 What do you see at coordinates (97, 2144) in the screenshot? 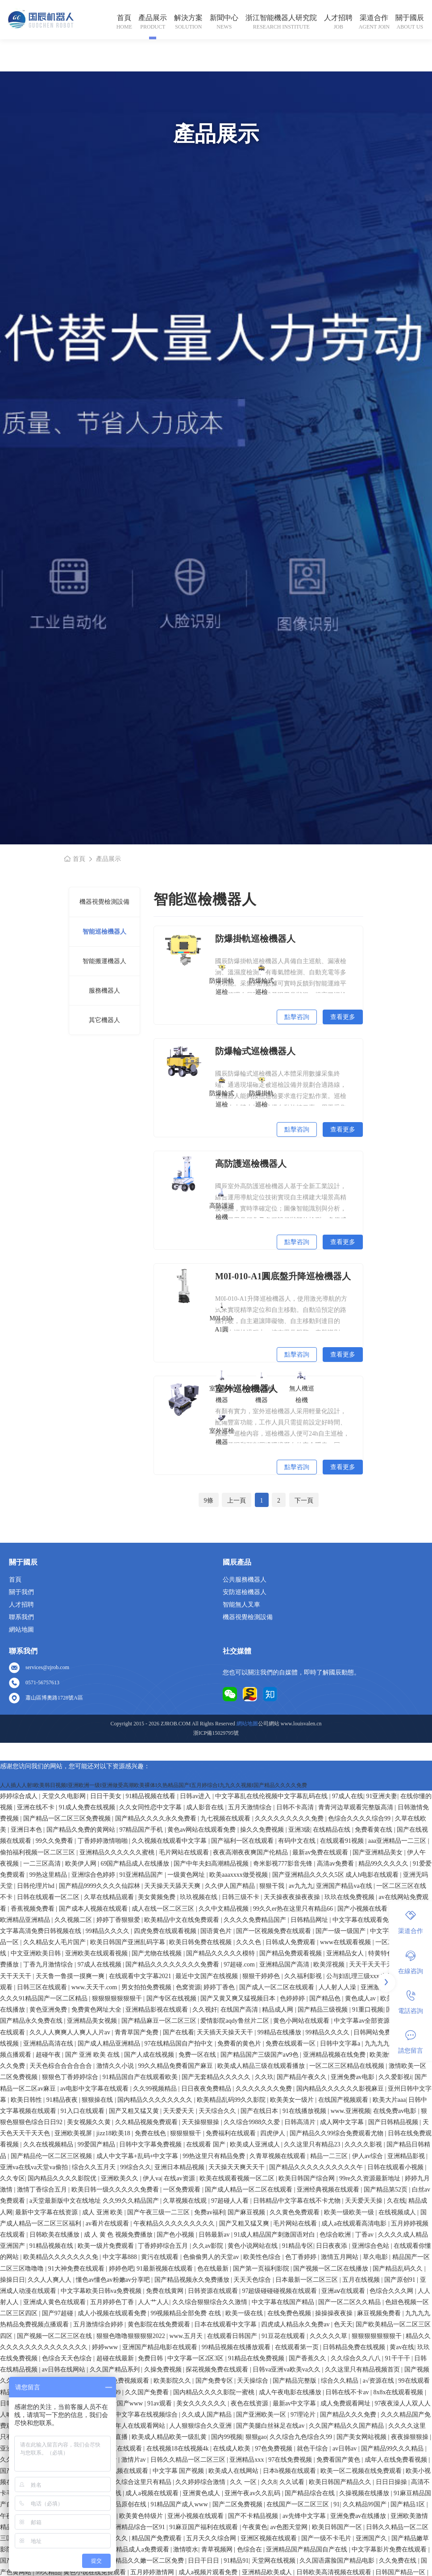
I see `99爱国产精品` at bounding box center [97, 2144].